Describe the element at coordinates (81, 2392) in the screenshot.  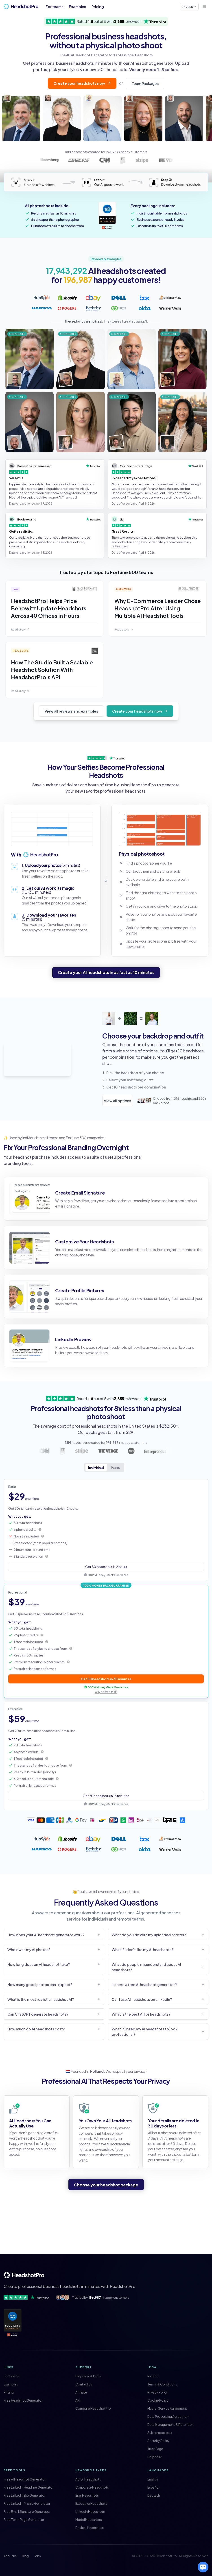
I see `Affiliate` at that location.